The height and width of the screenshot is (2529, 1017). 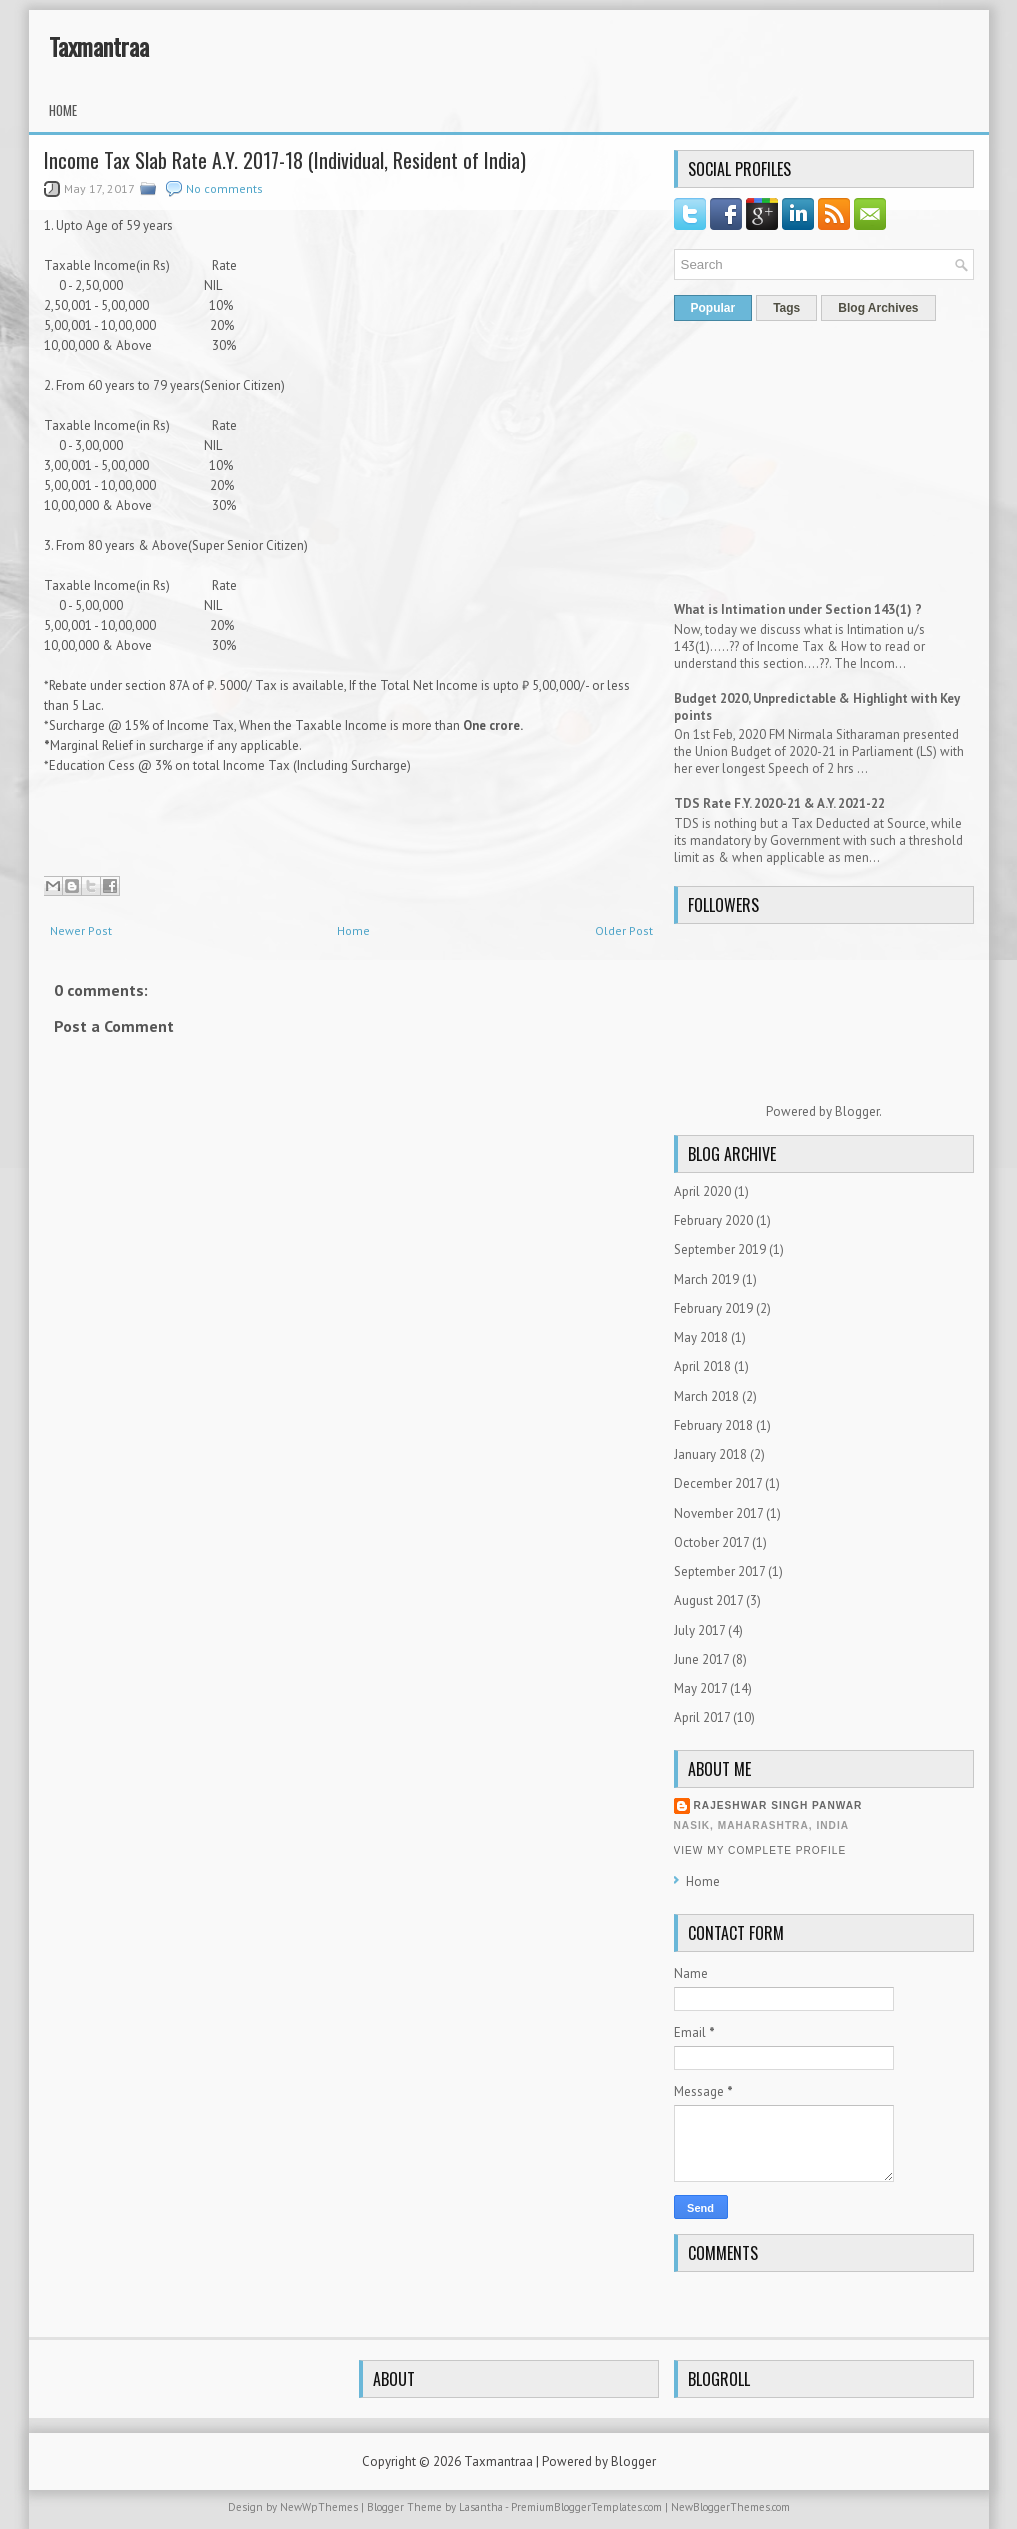 I want to click on November 2017, so click(x=718, y=1513).